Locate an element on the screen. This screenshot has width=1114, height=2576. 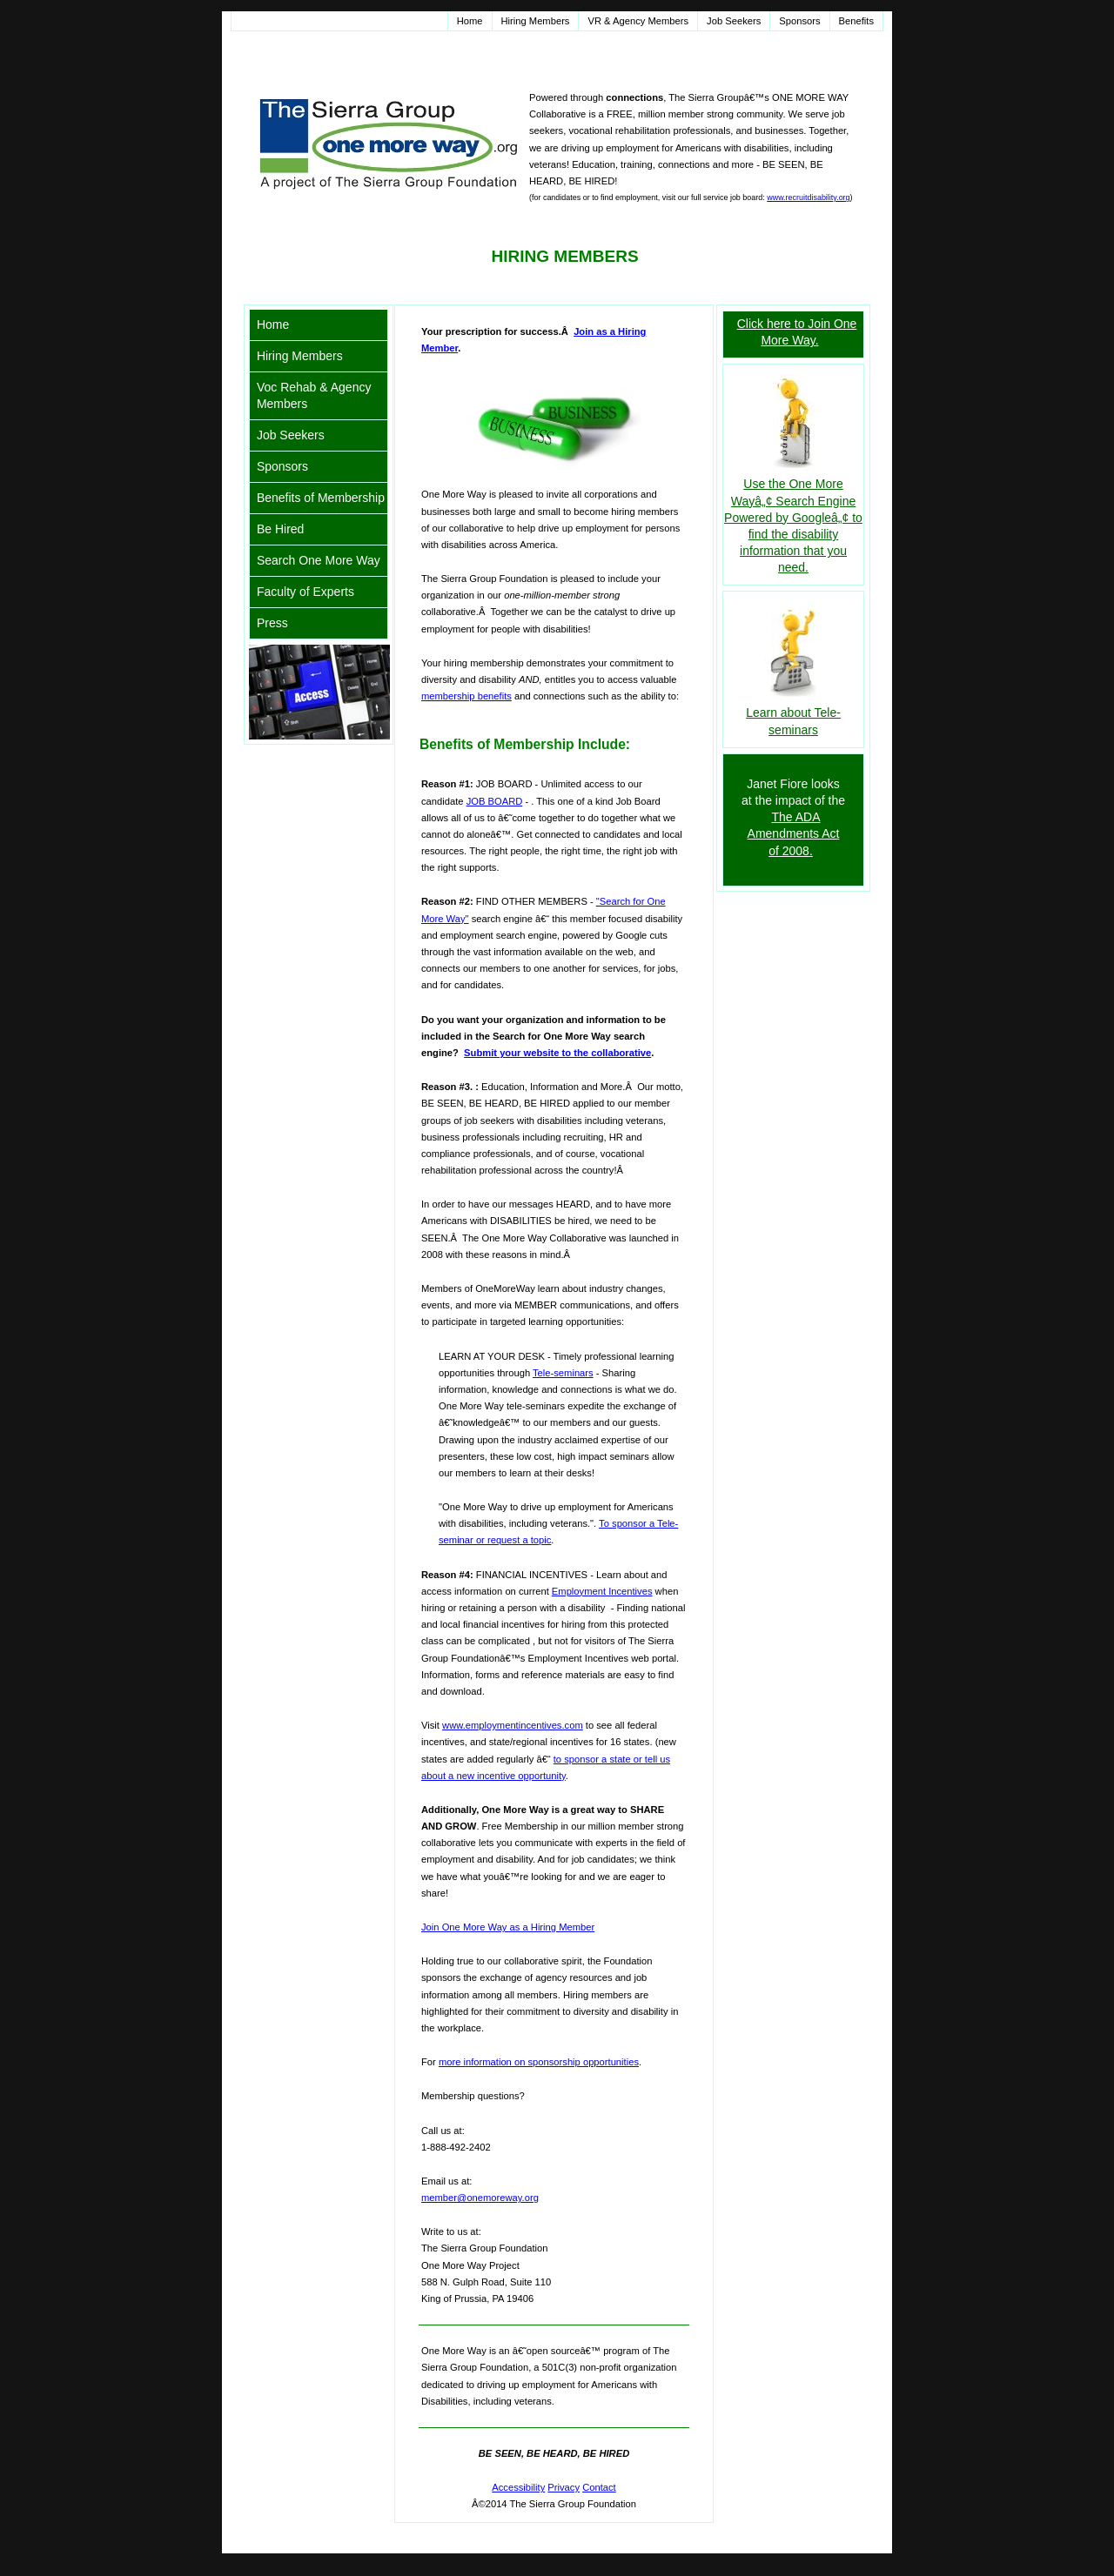
Join One More Way as a Hiring Member is located at coordinates (507, 1927).